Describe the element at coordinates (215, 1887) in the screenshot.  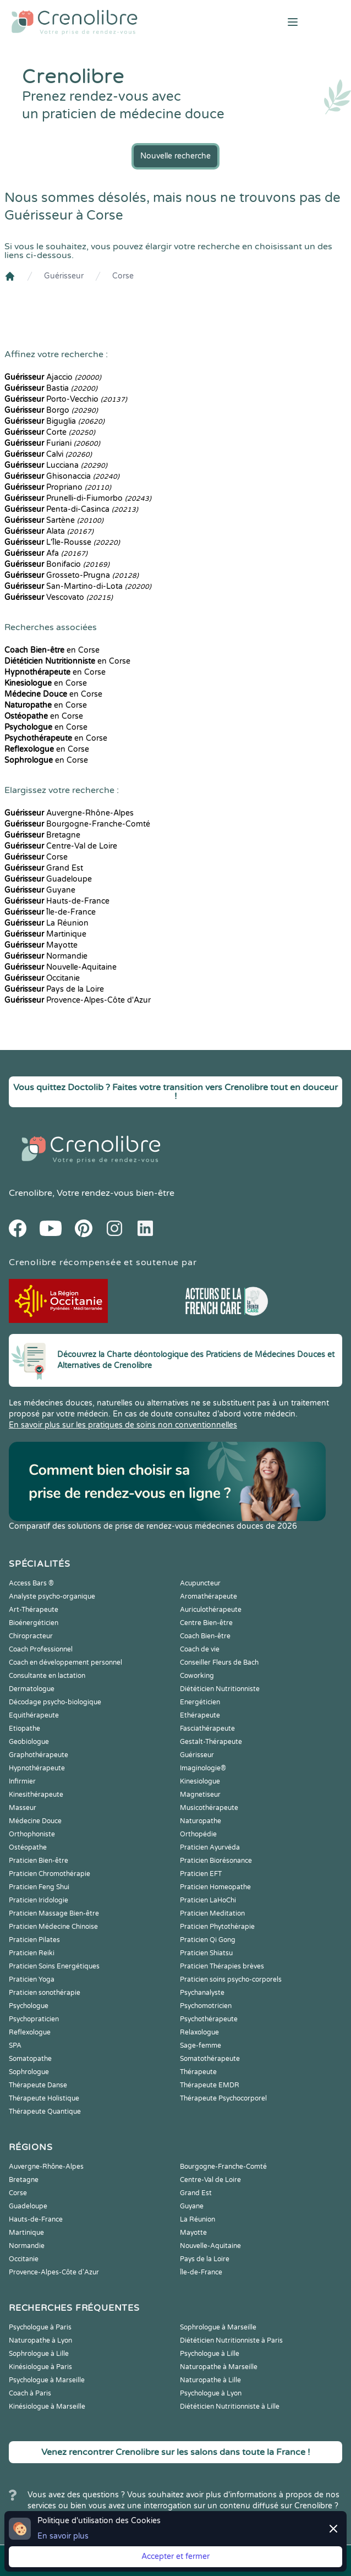
I see `Praticien Homeopathe` at that location.